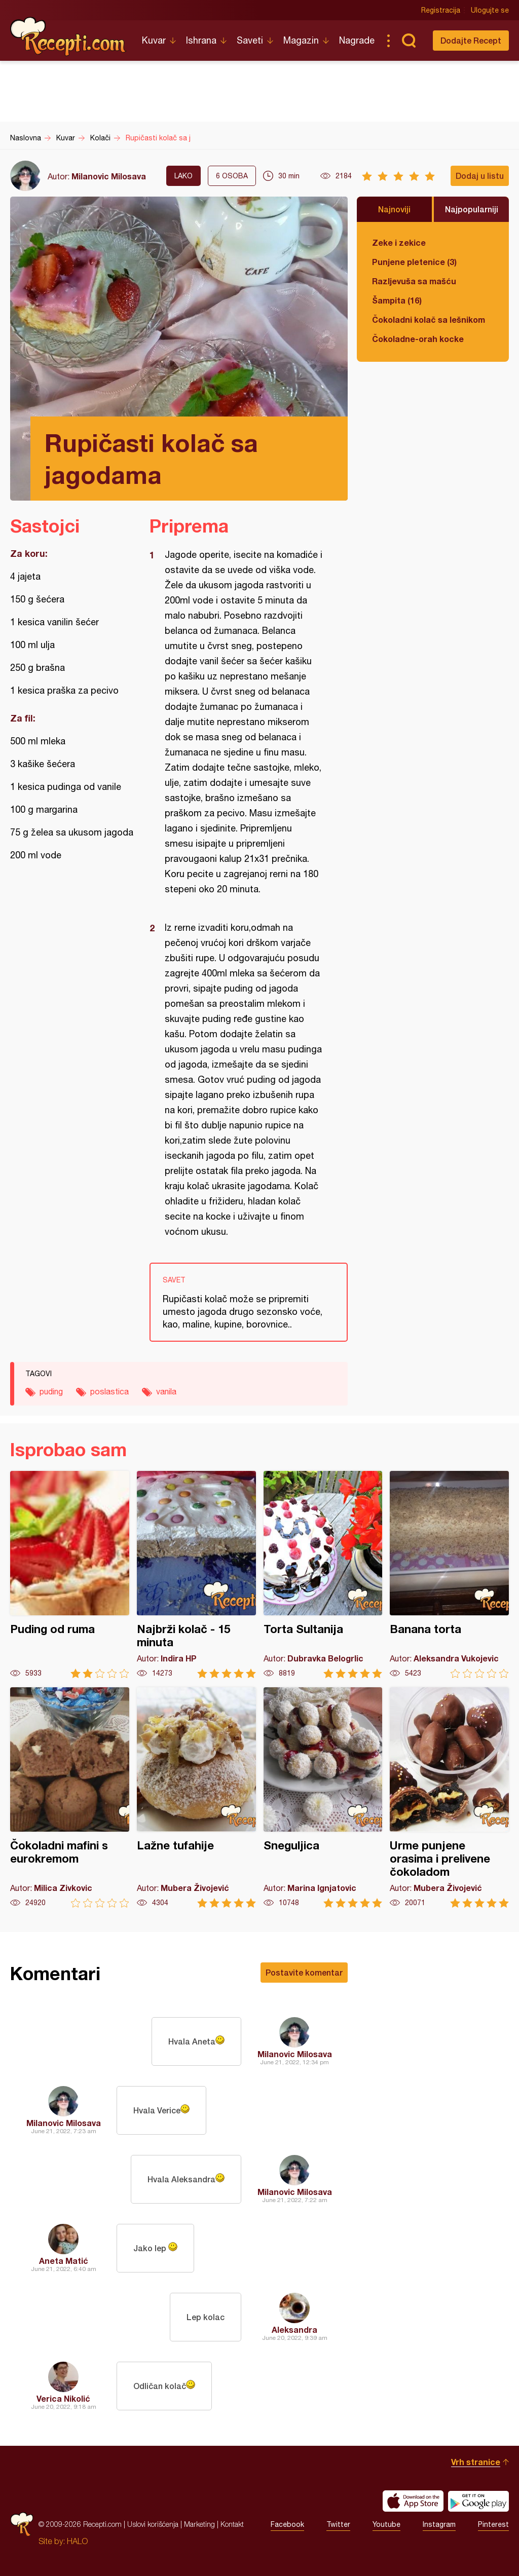 The width and height of the screenshot is (519, 2576). Describe the element at coordinates (199, 2524) in the screenshot. I see `Marketing` at that location.